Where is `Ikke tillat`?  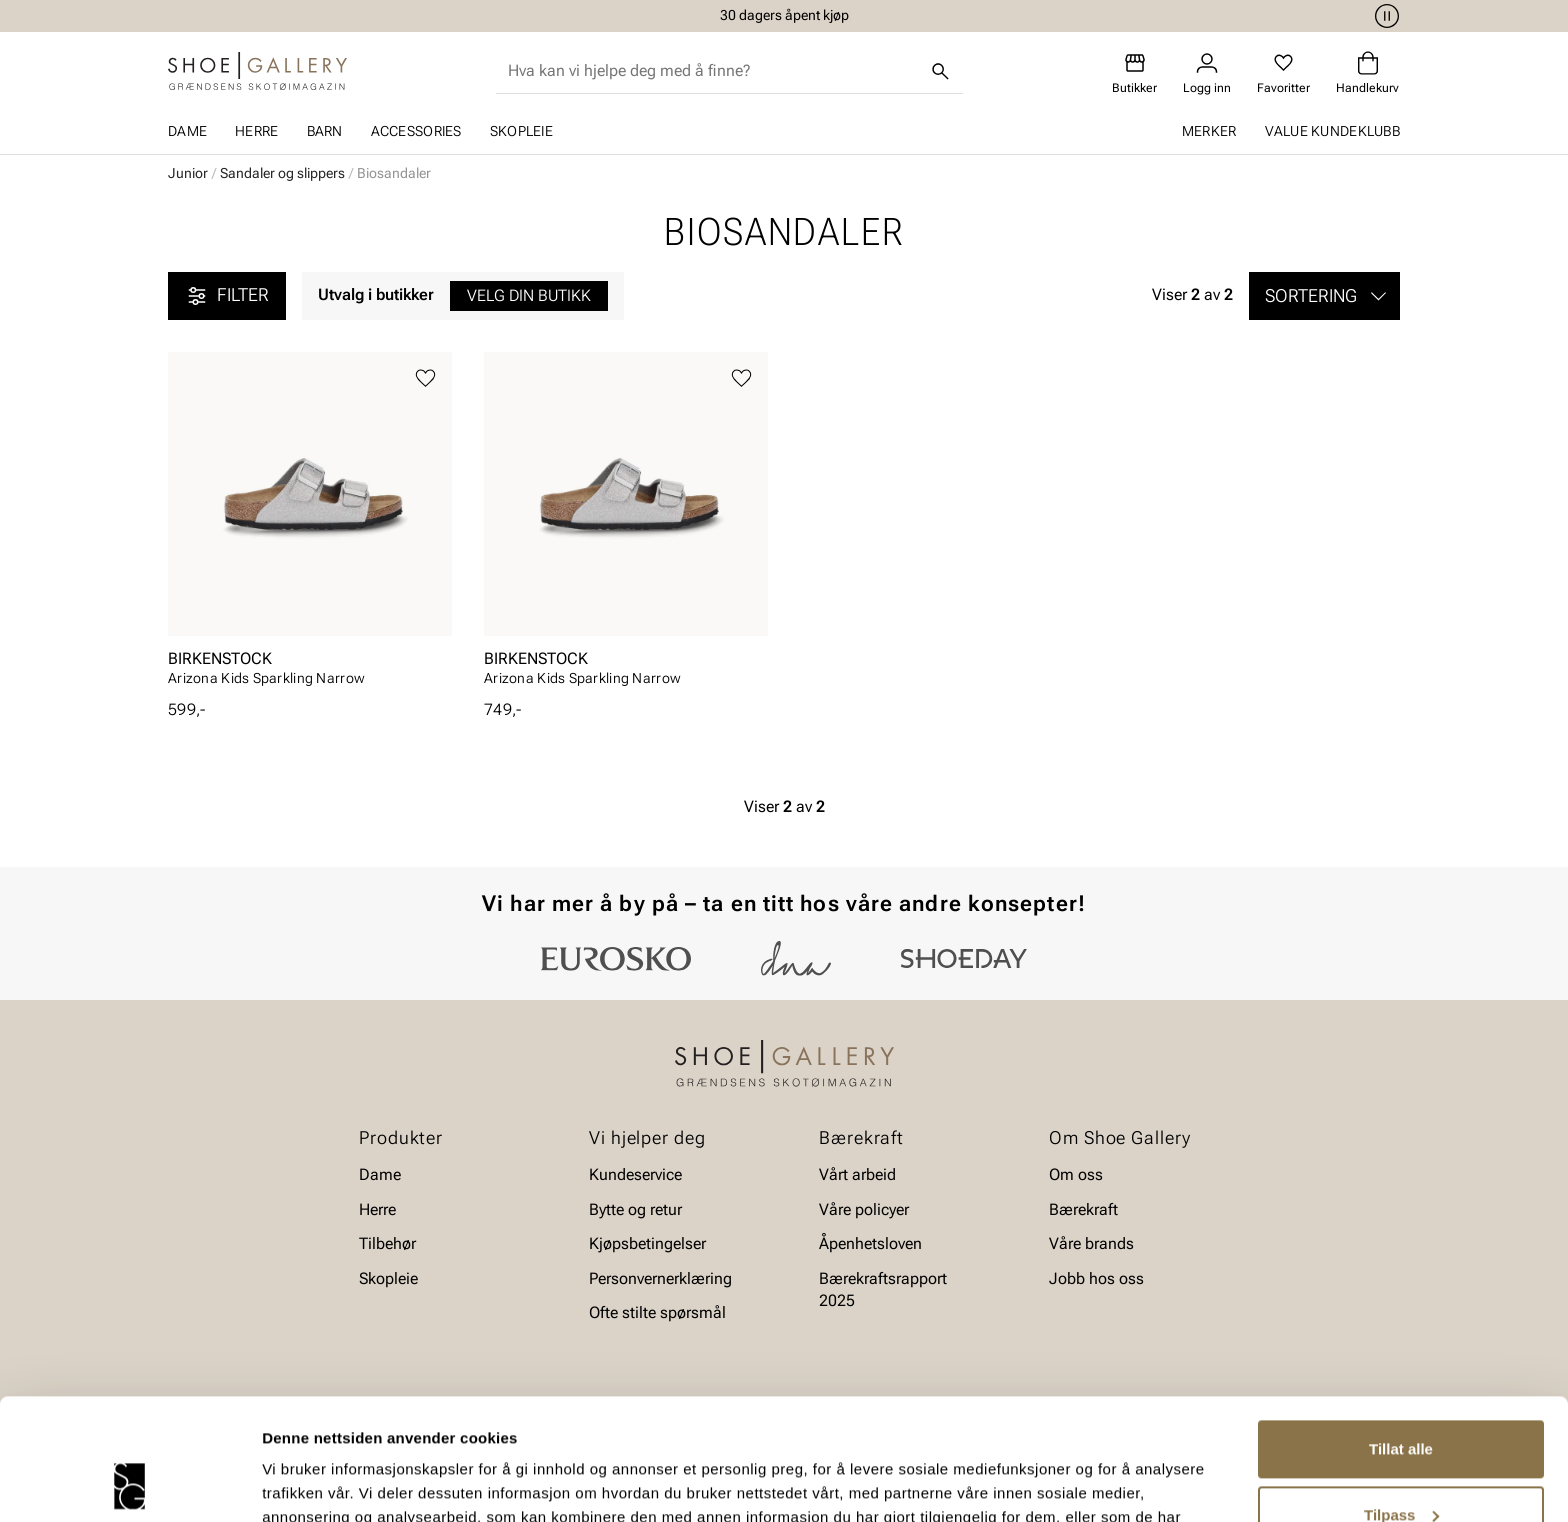 Ikke tillat is located at coordinates (1401, 1466).